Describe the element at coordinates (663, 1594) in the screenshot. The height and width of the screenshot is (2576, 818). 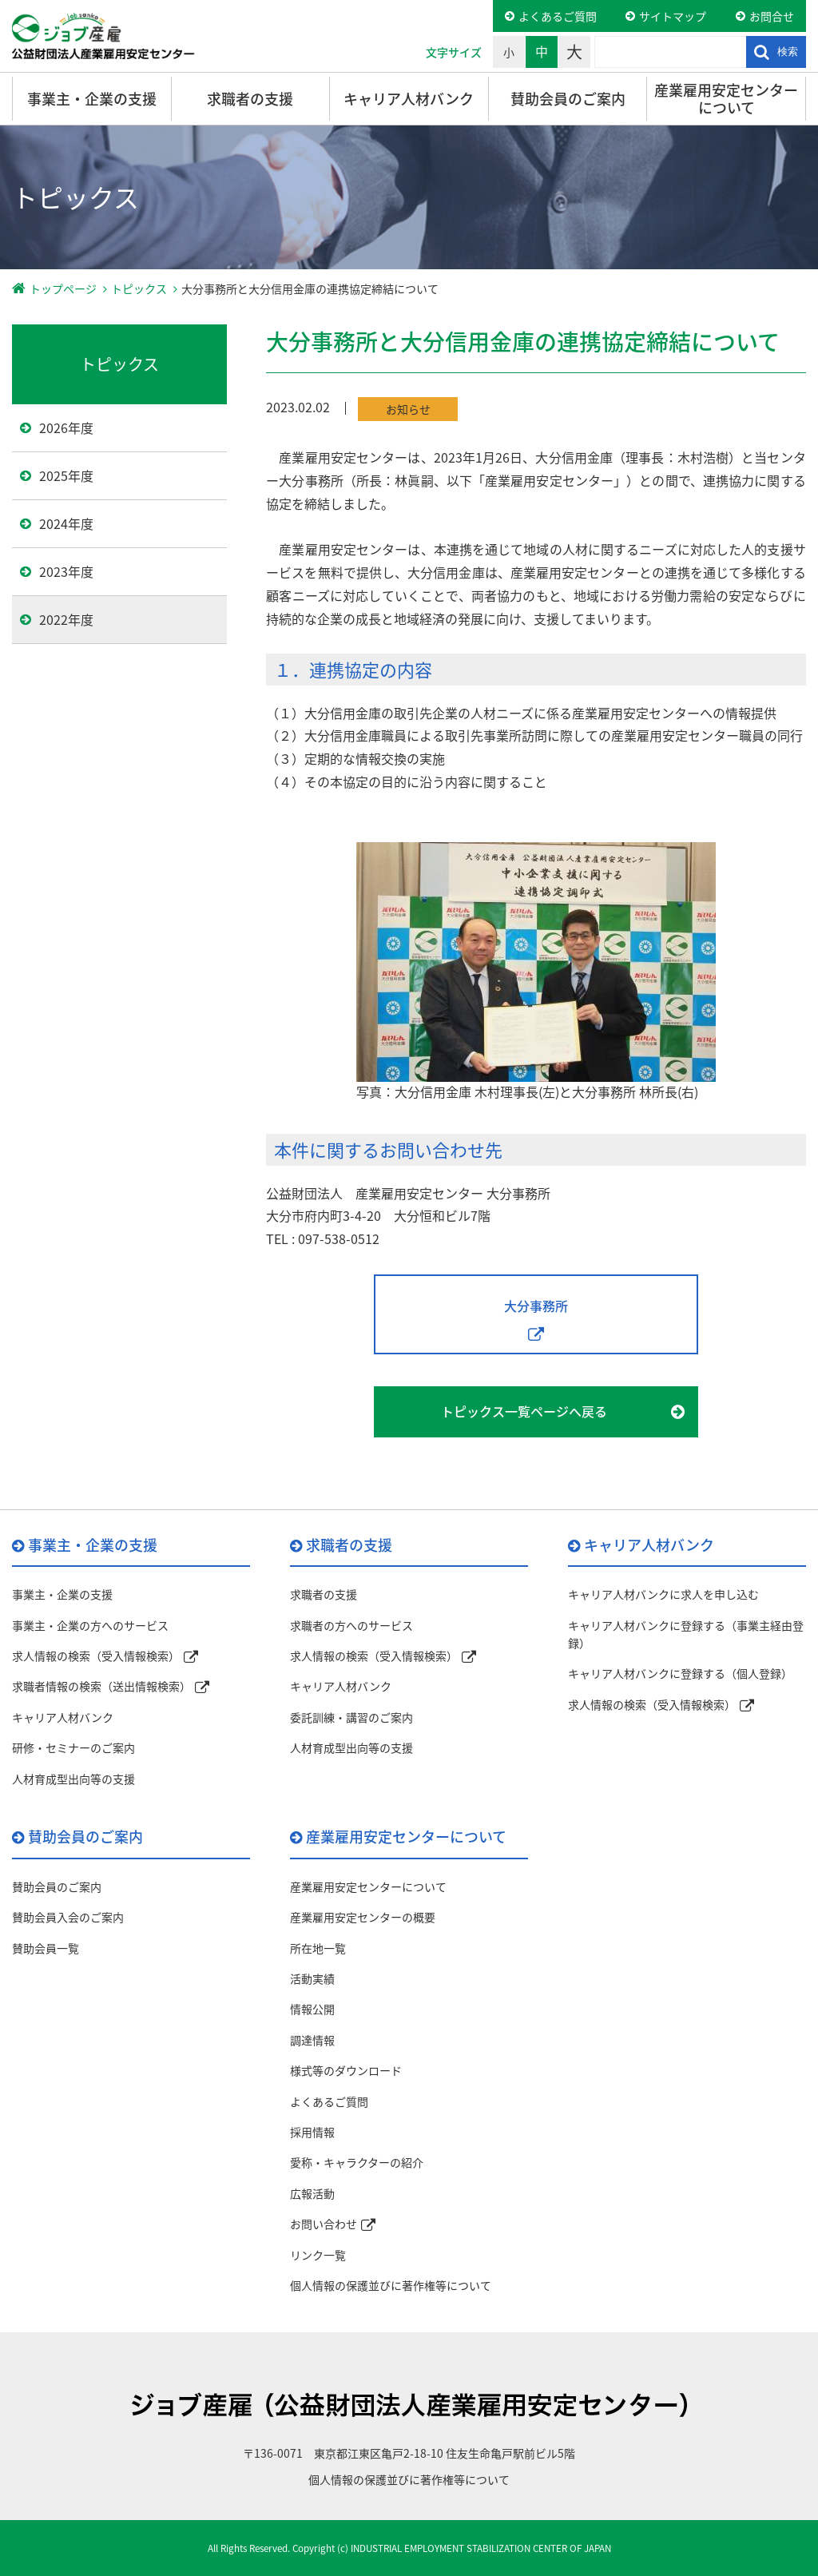
I see `キャリア人材バンクに求人を申し込む` at that location.